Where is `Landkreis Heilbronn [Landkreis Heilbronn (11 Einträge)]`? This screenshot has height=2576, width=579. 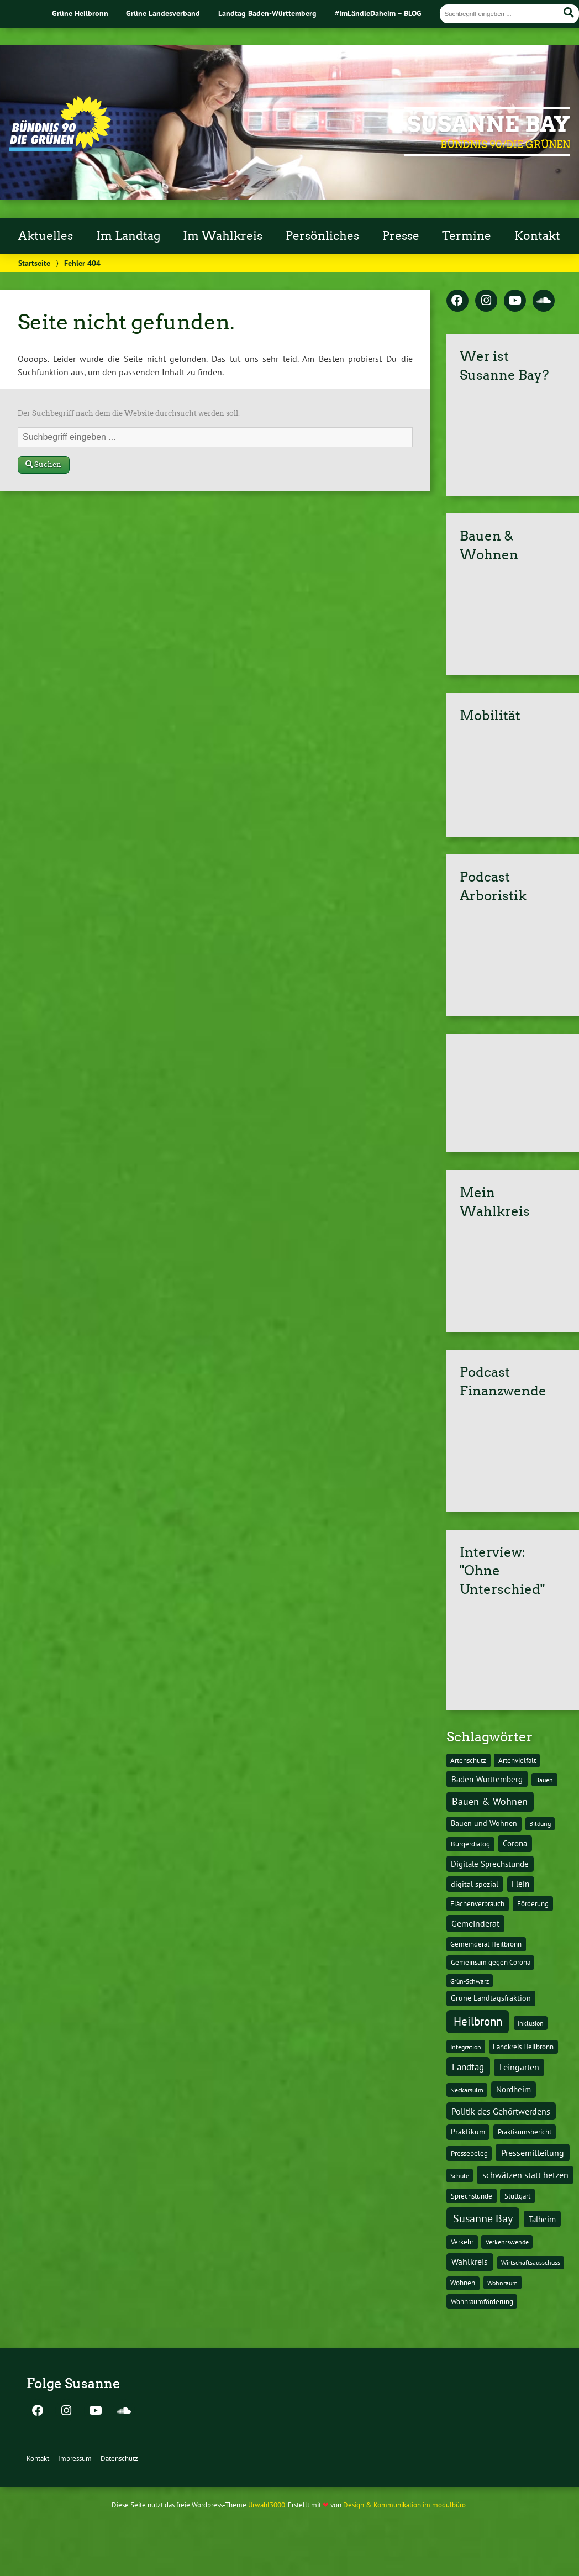
Landkreis Heilbronn [Landkreis Heilbronn (11 Einträge)] is located at coordinates (523, 2046).